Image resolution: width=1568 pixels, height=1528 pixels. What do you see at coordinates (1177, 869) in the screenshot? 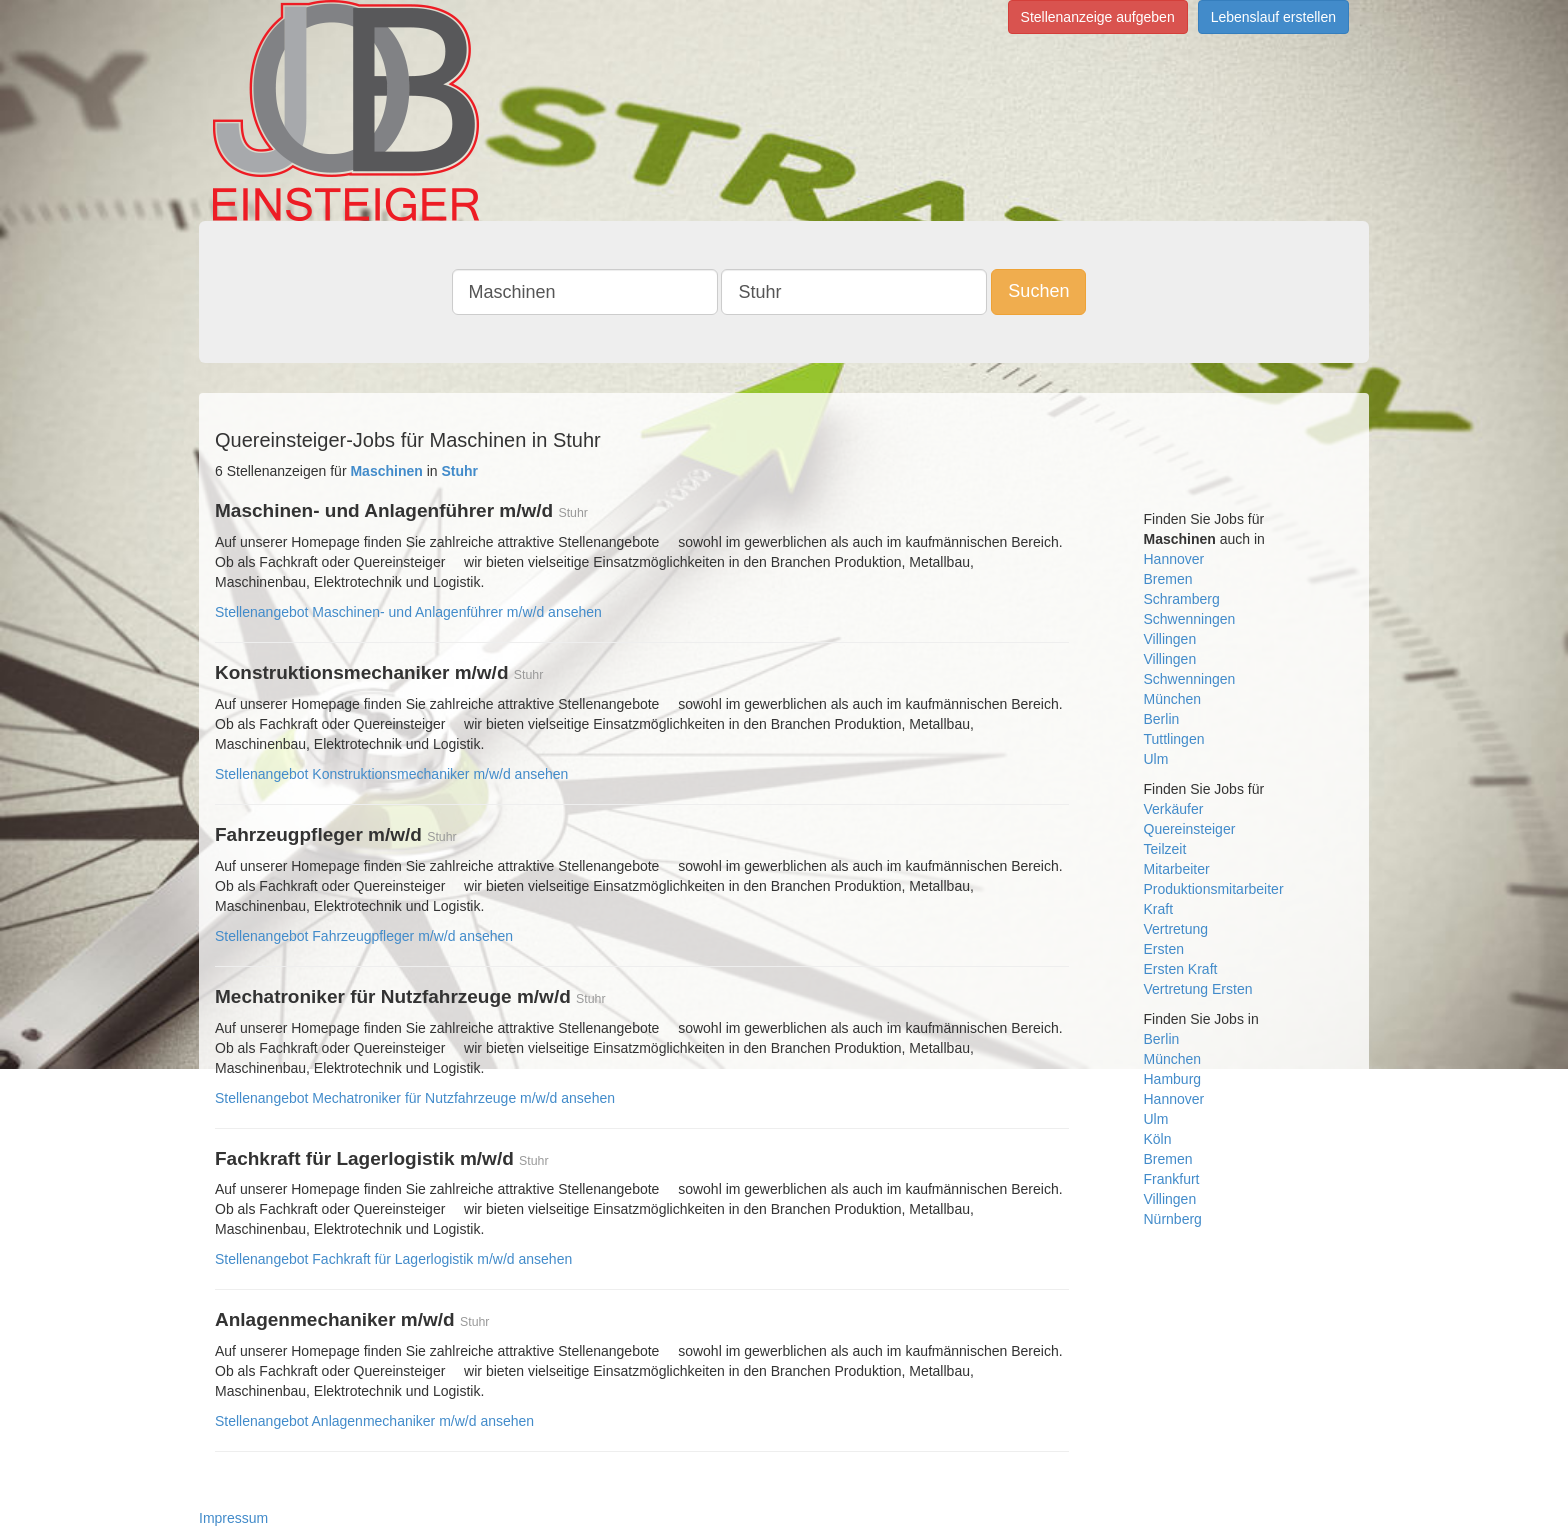
I see `Mitarbeiter` at bounding box center [1177, 869].